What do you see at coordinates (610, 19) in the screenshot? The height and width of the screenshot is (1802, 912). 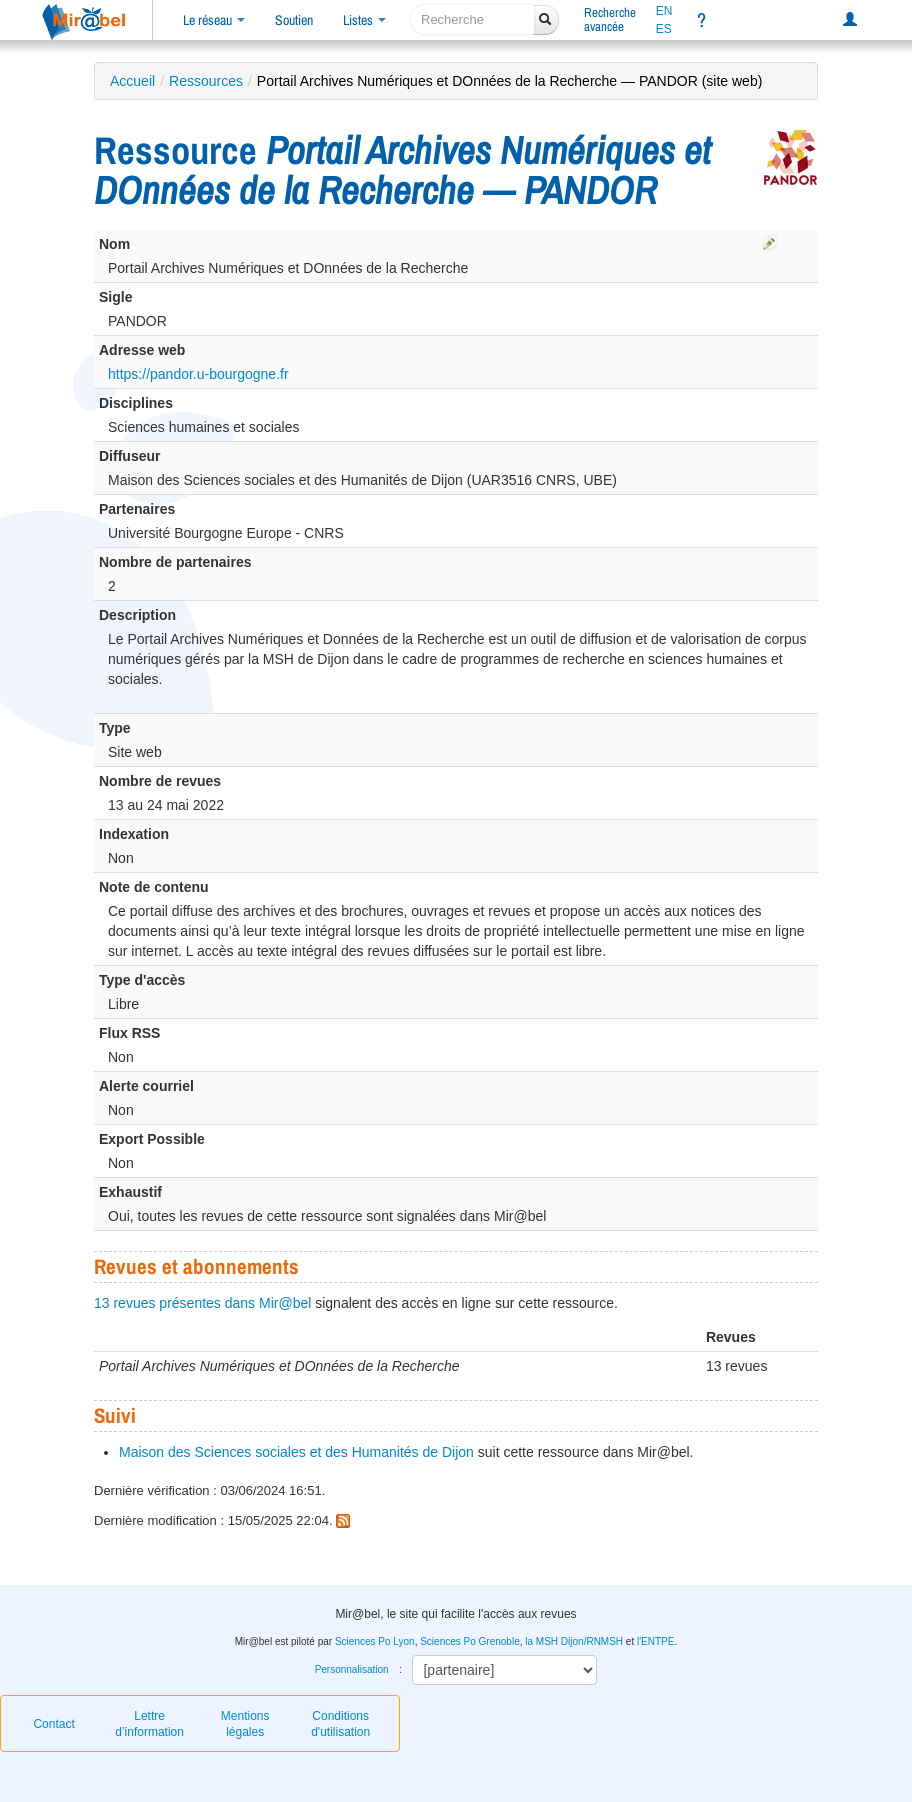 I see `Rechercheavancée` at bounding box center [610, 19].